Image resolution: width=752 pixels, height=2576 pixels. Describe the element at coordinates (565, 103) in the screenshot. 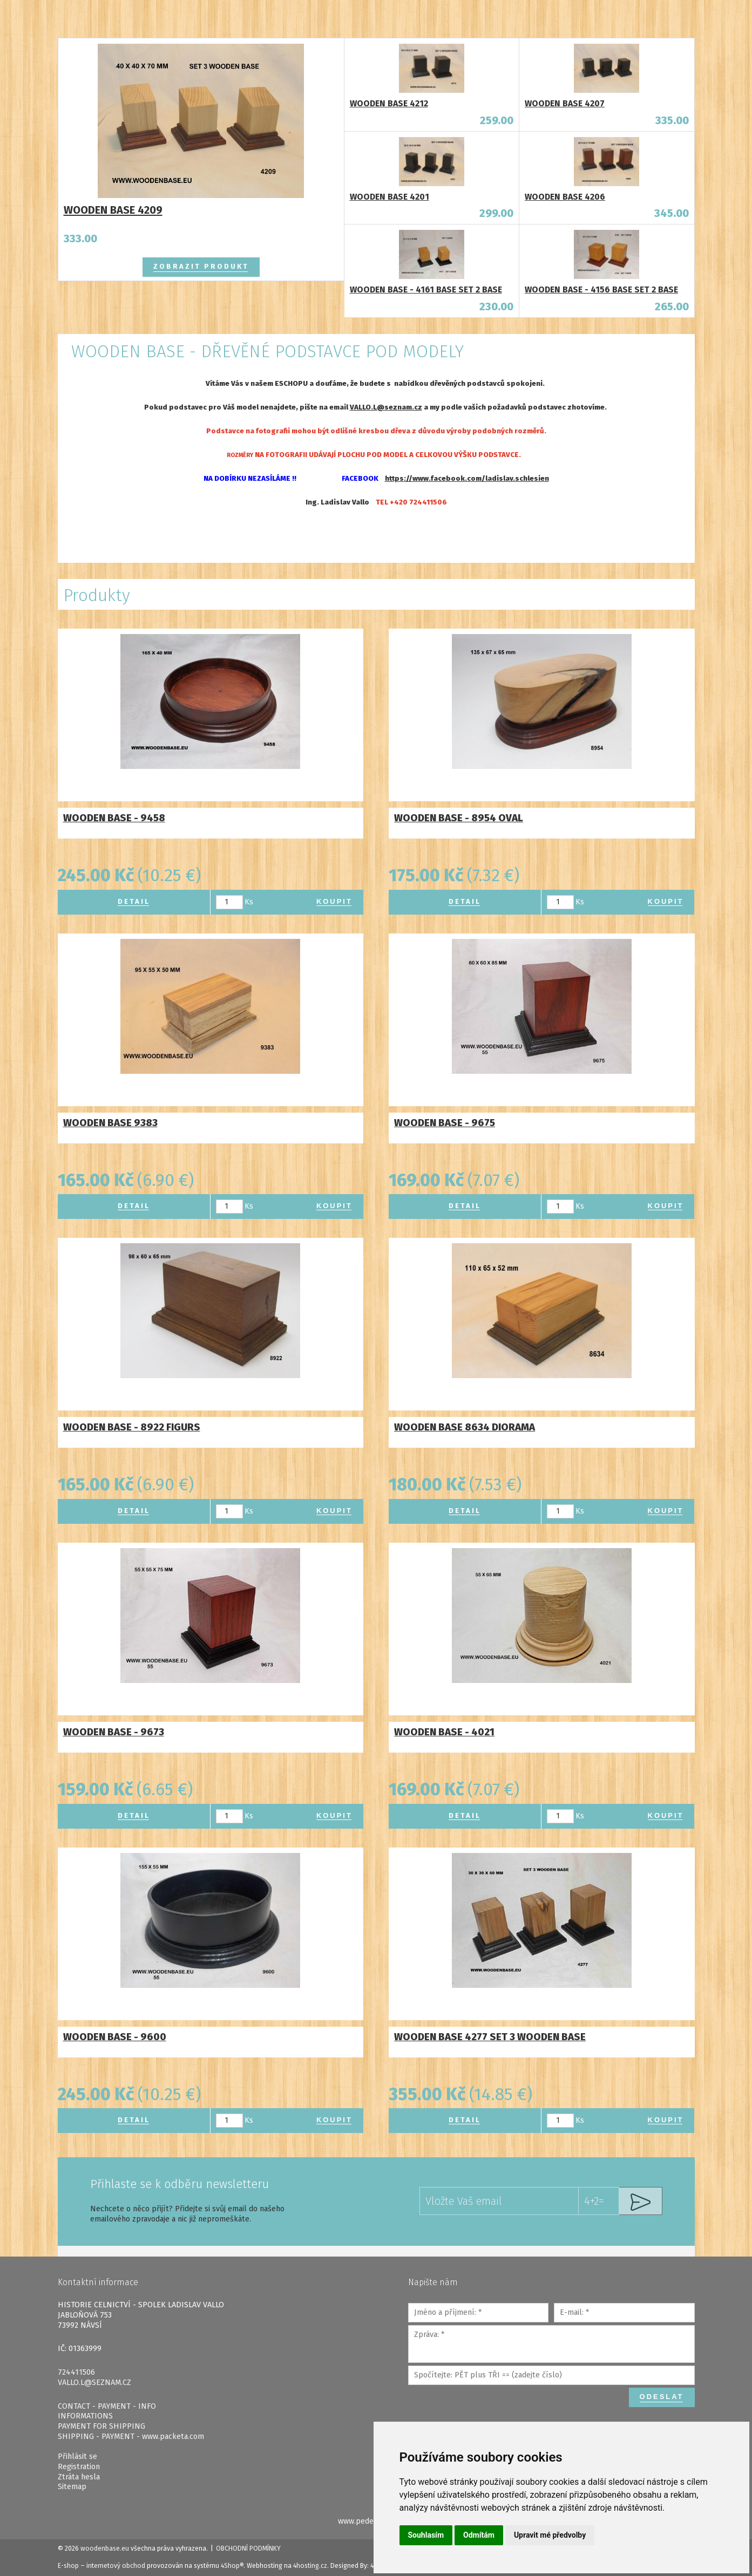

I see `WOODEN BASE 4207` at that location.